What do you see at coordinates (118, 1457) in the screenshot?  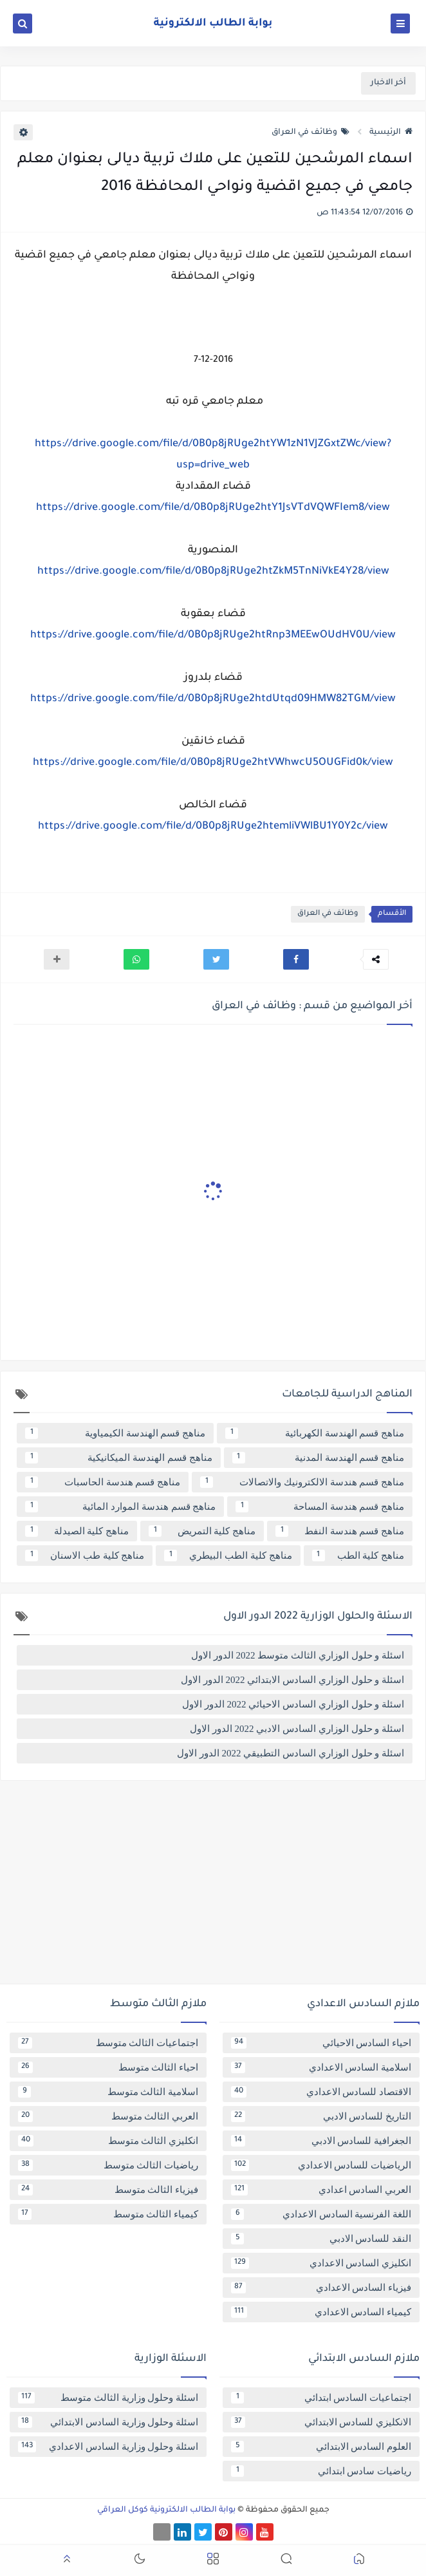 I see `مناهج قسم الهندسة الميكانيكية` at bounding box center [118, 1457].